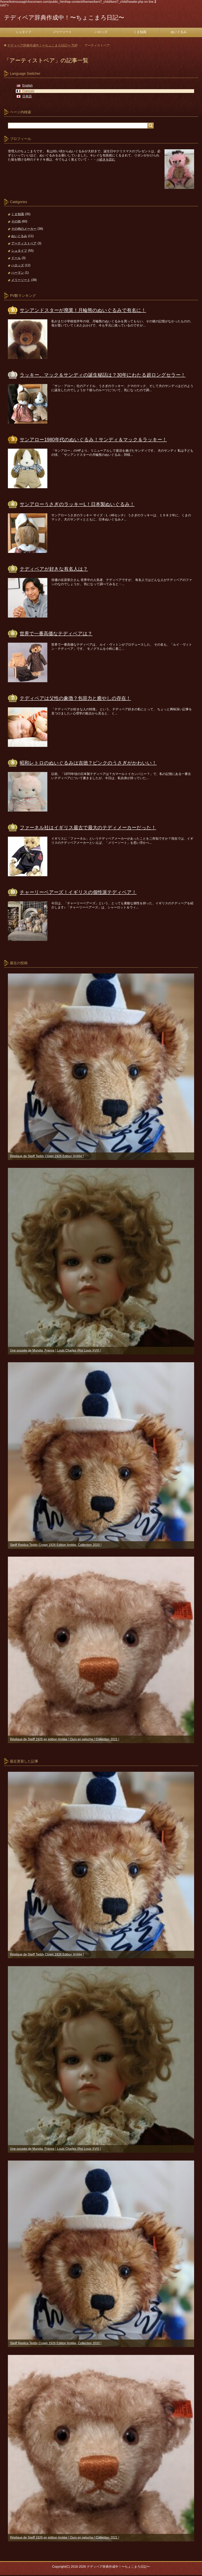  I want to click on TOP, so click(42, 46).